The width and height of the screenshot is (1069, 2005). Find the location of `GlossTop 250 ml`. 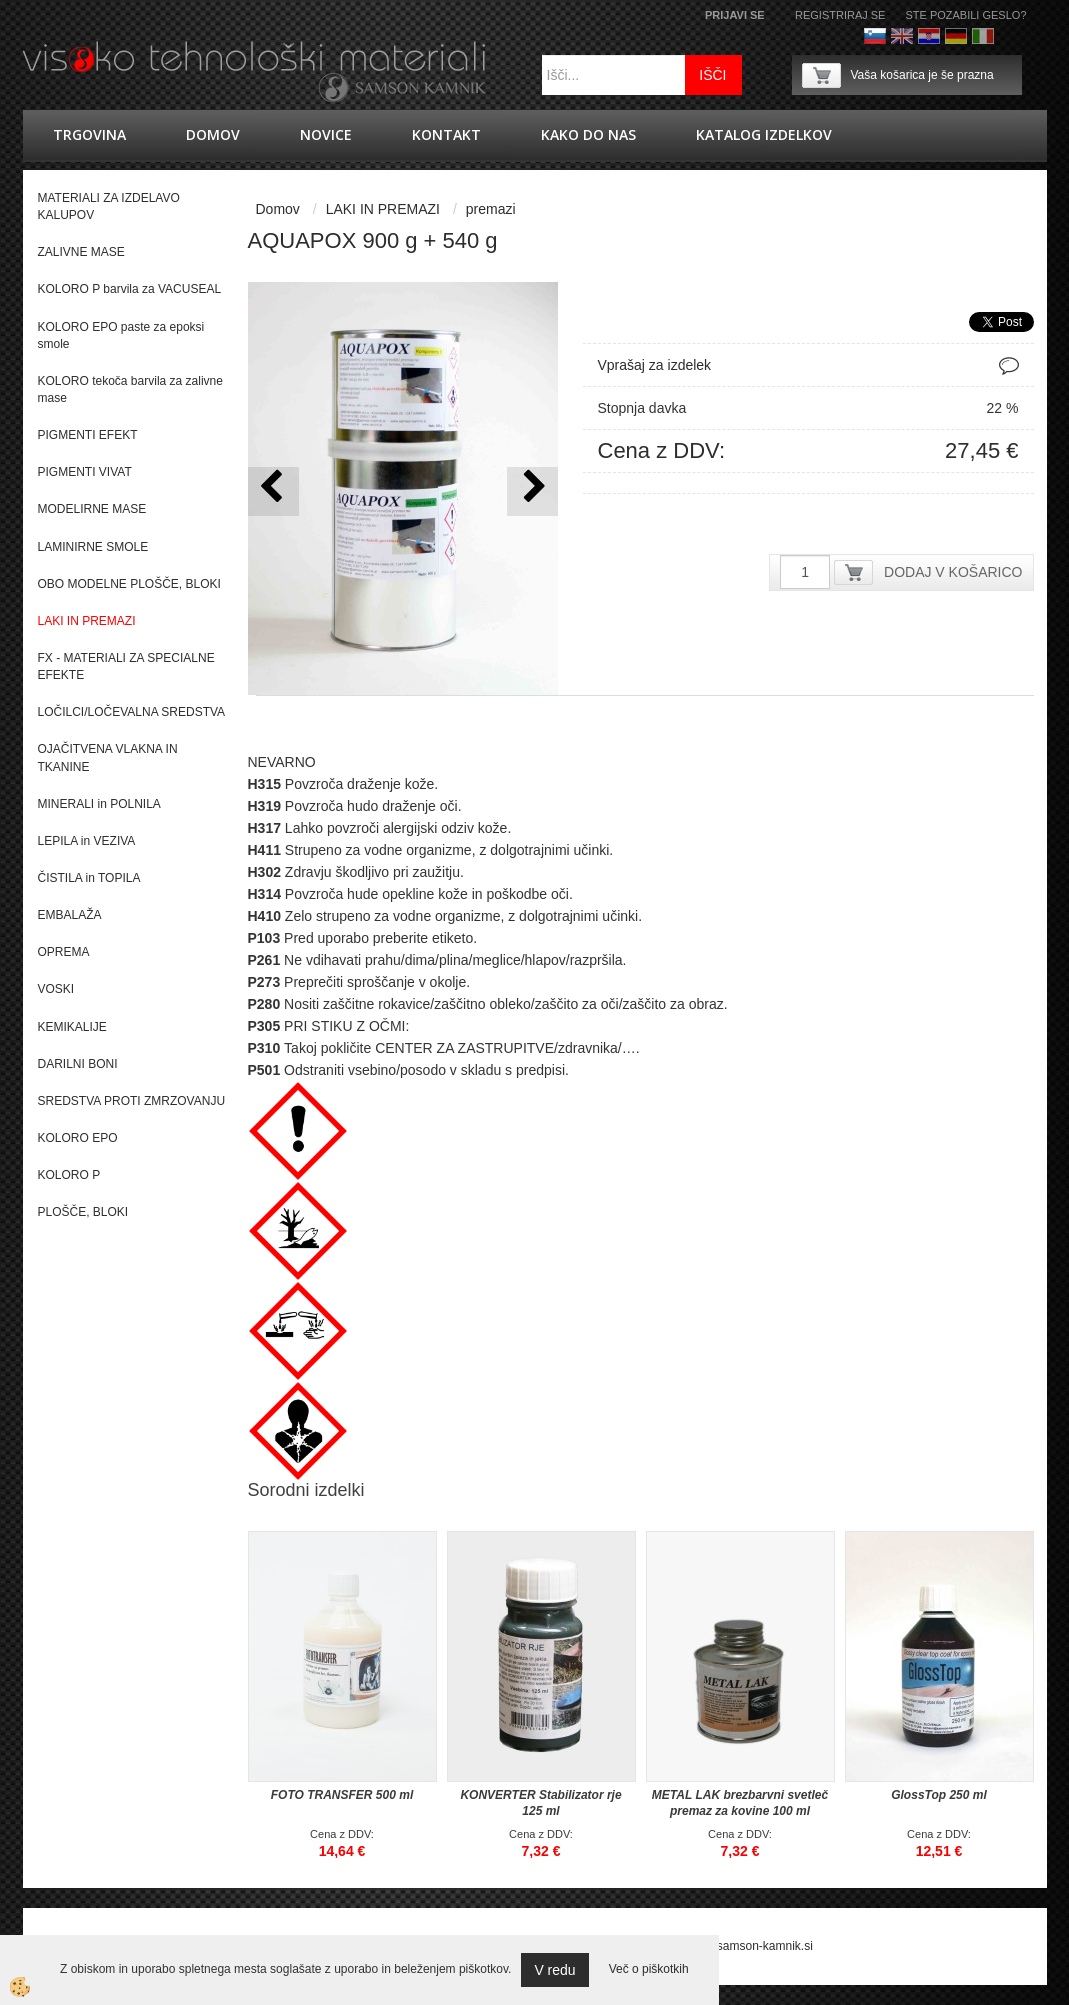

GlossTop 250 ml is located at coordinates (939, 1795).